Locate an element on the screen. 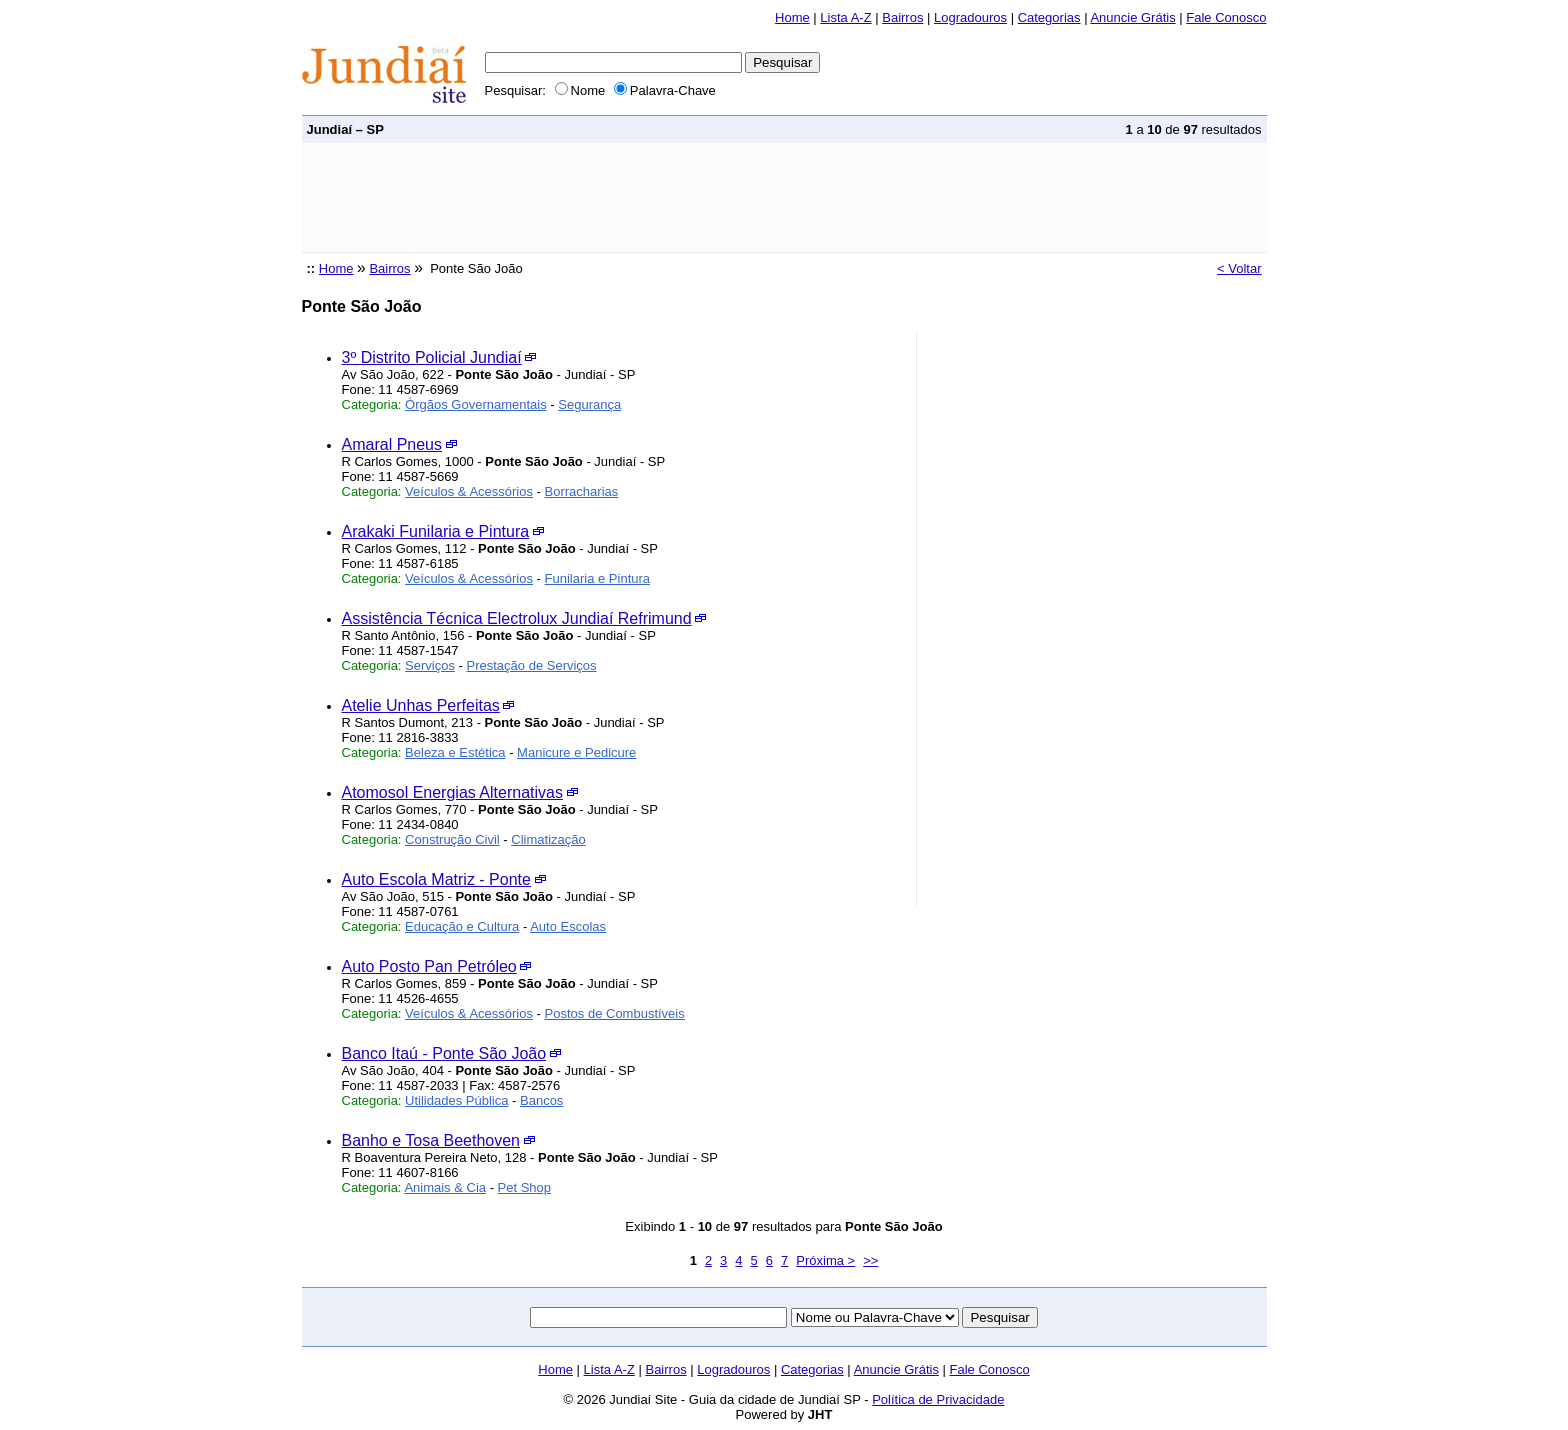 Image resolution: width=1568 pixels, height=1430 pixels. Amaral Pneus is located at coordinates (392, 444).